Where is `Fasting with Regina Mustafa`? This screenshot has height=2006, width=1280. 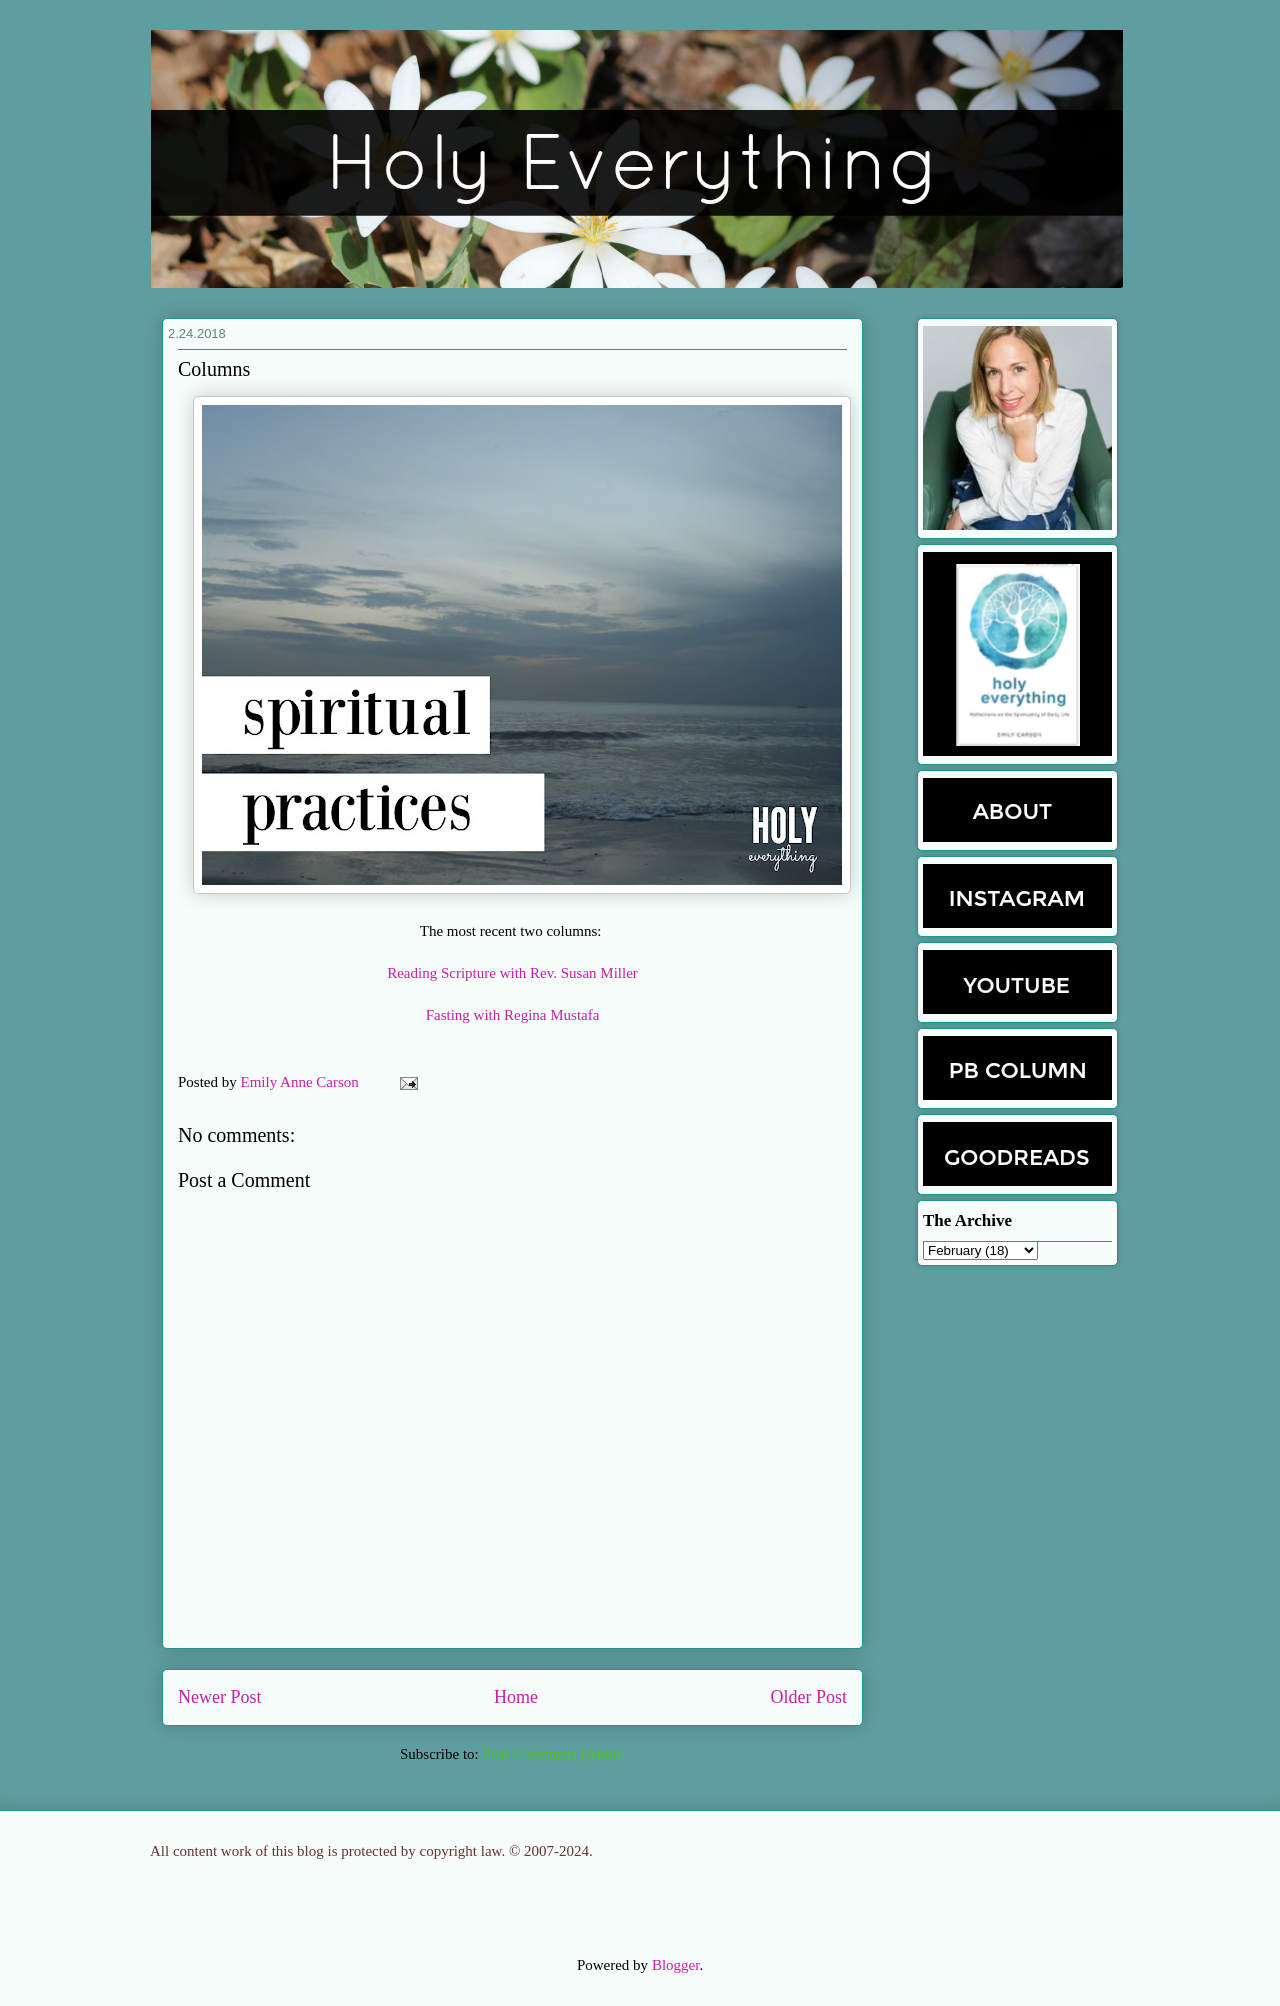 Fasting with Regina Mustafa is located at coordinates (513, 1015).